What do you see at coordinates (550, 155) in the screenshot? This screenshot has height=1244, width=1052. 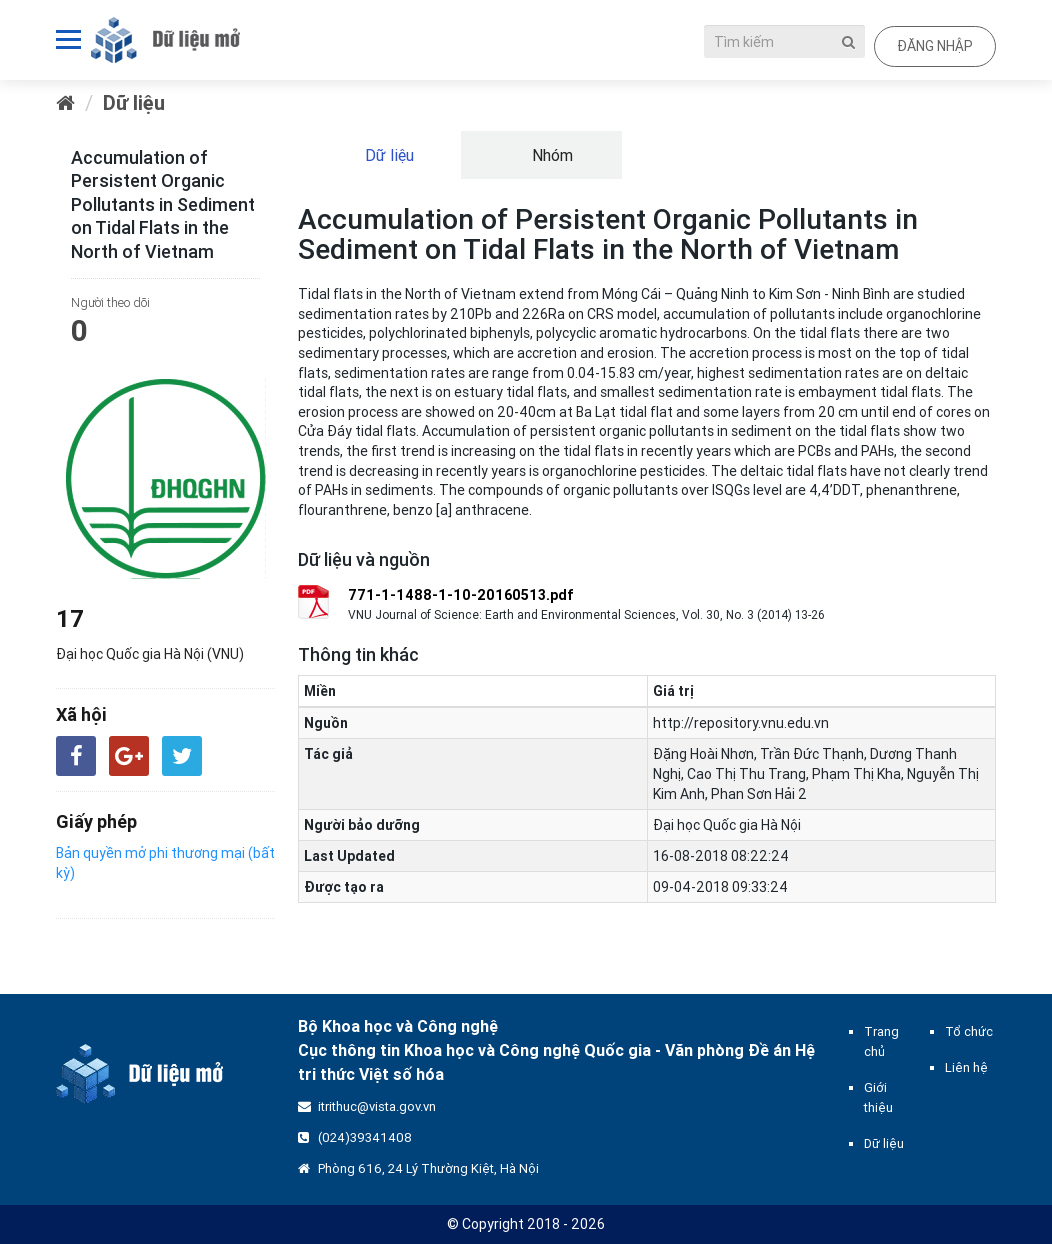 I see `Nhóm` at bounding box center [550, 155].